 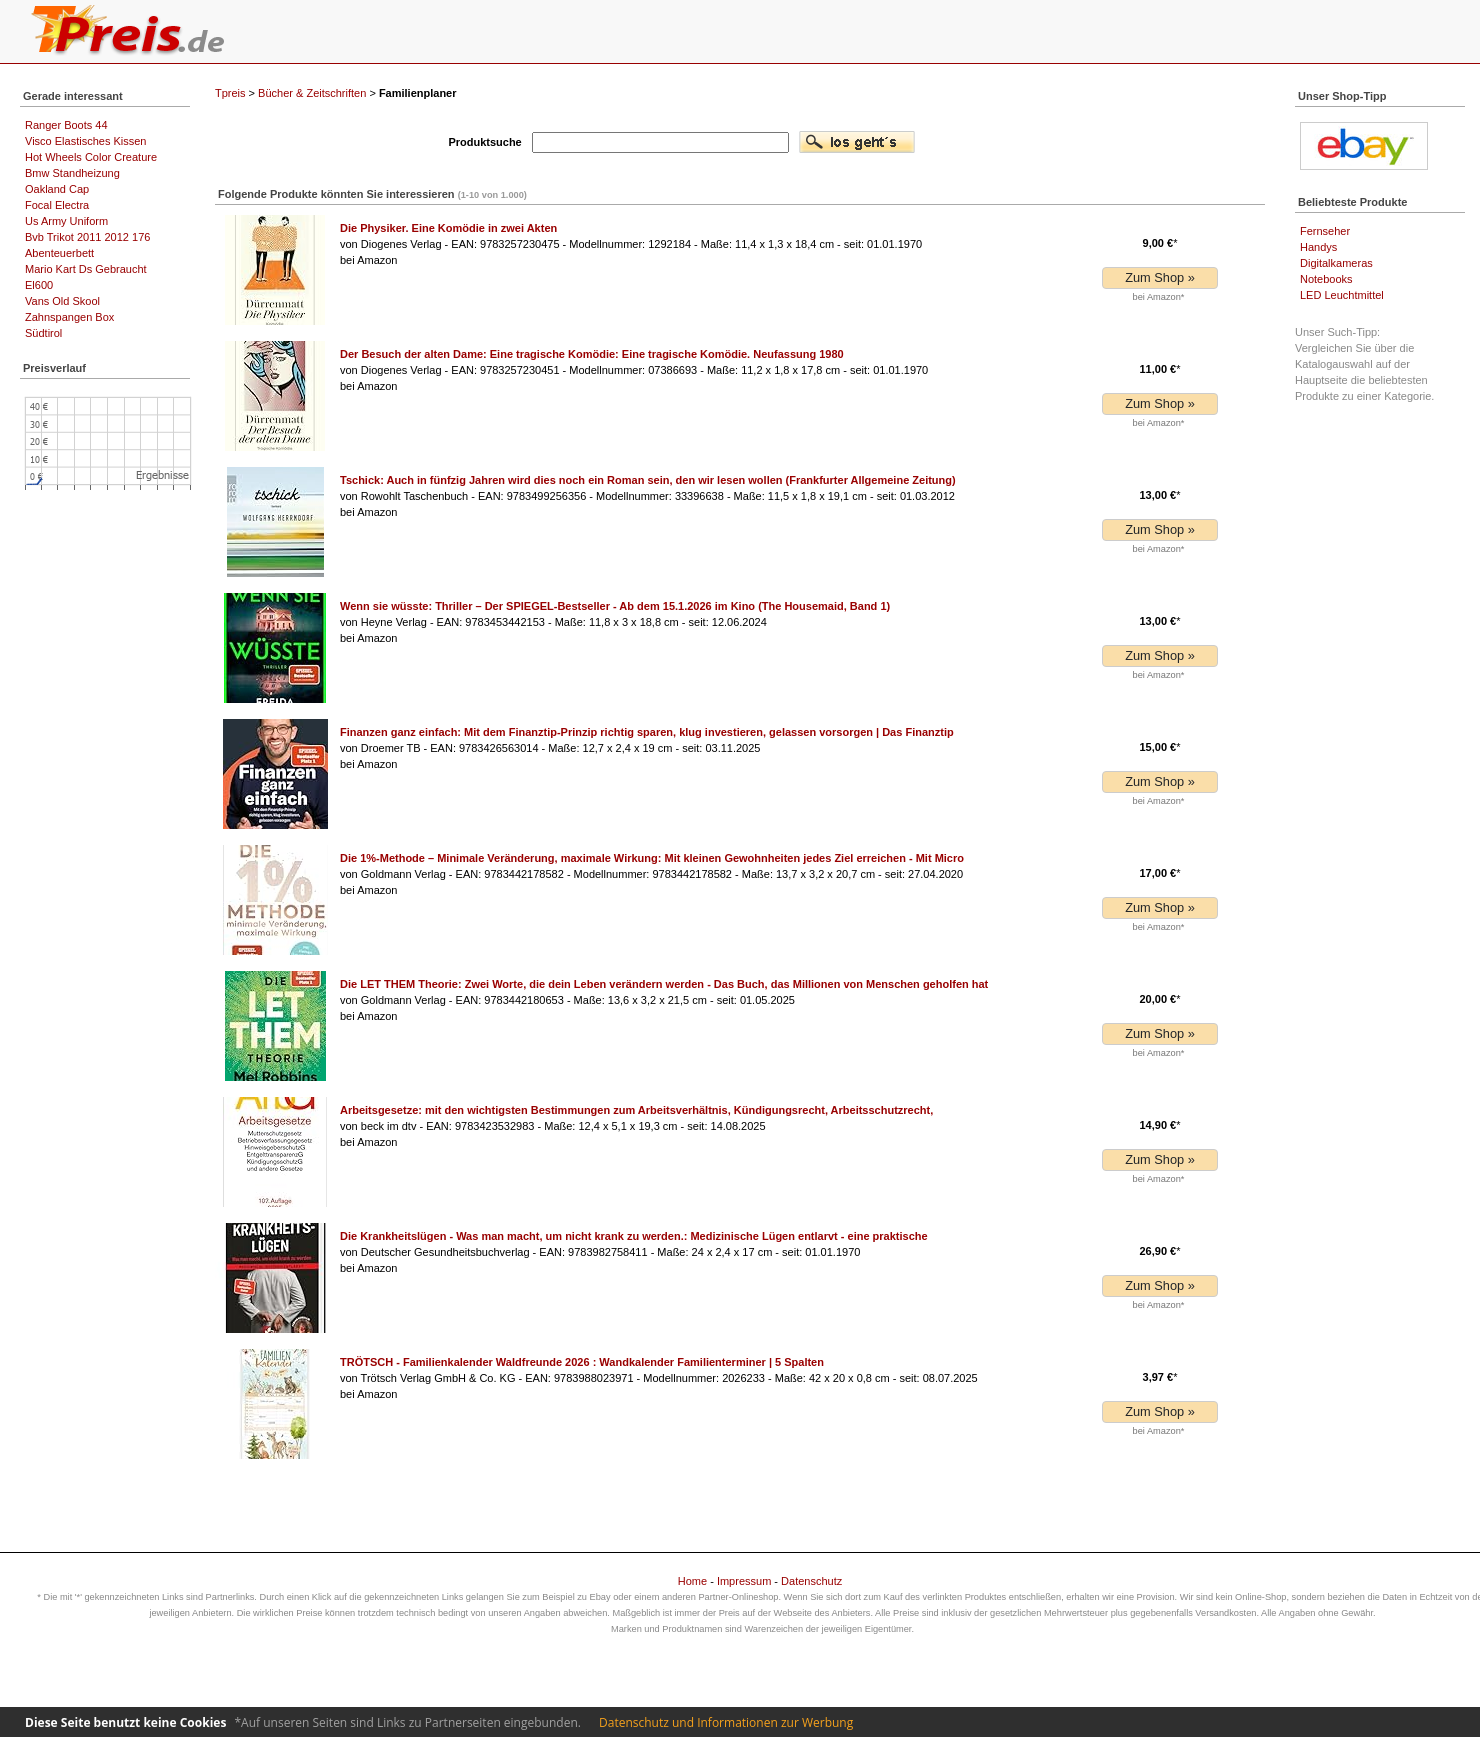 What do you see at coordinates (86, 269) in the screenshot?
I see `Mario Kart Ds Gebraucht` at bounding box center [86, 269].